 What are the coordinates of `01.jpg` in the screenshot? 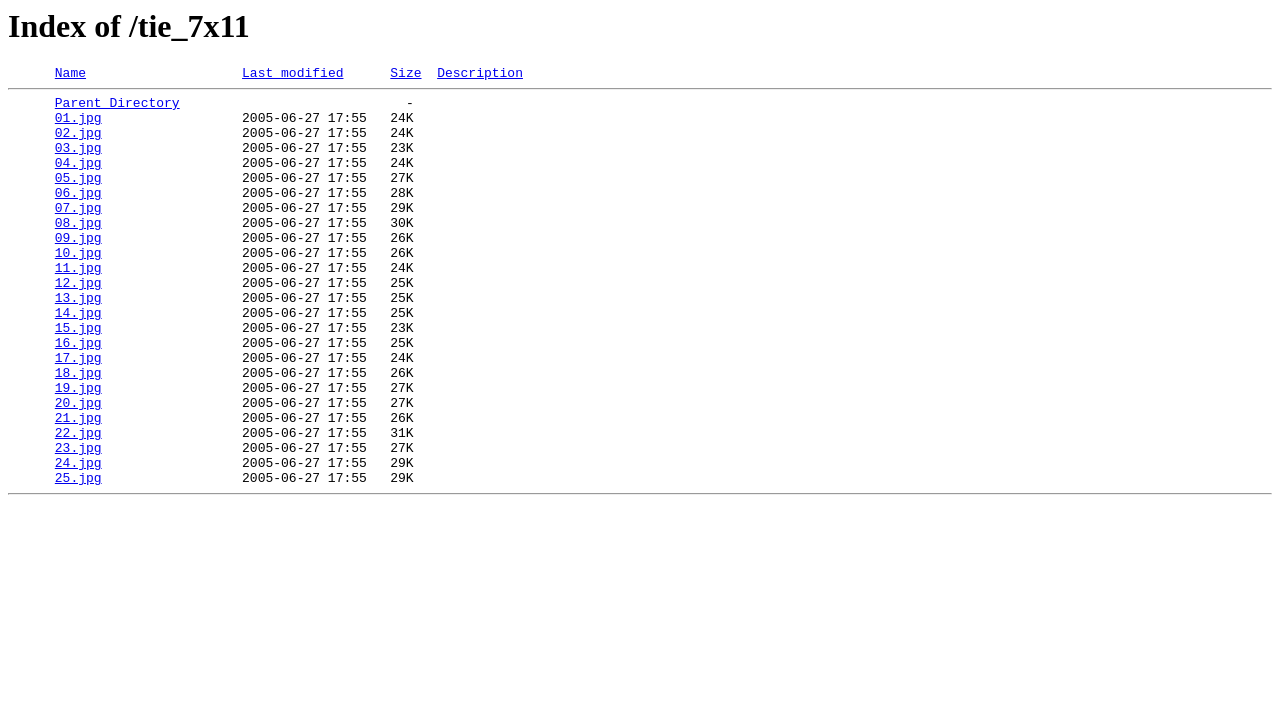 It's located at (78, 126).